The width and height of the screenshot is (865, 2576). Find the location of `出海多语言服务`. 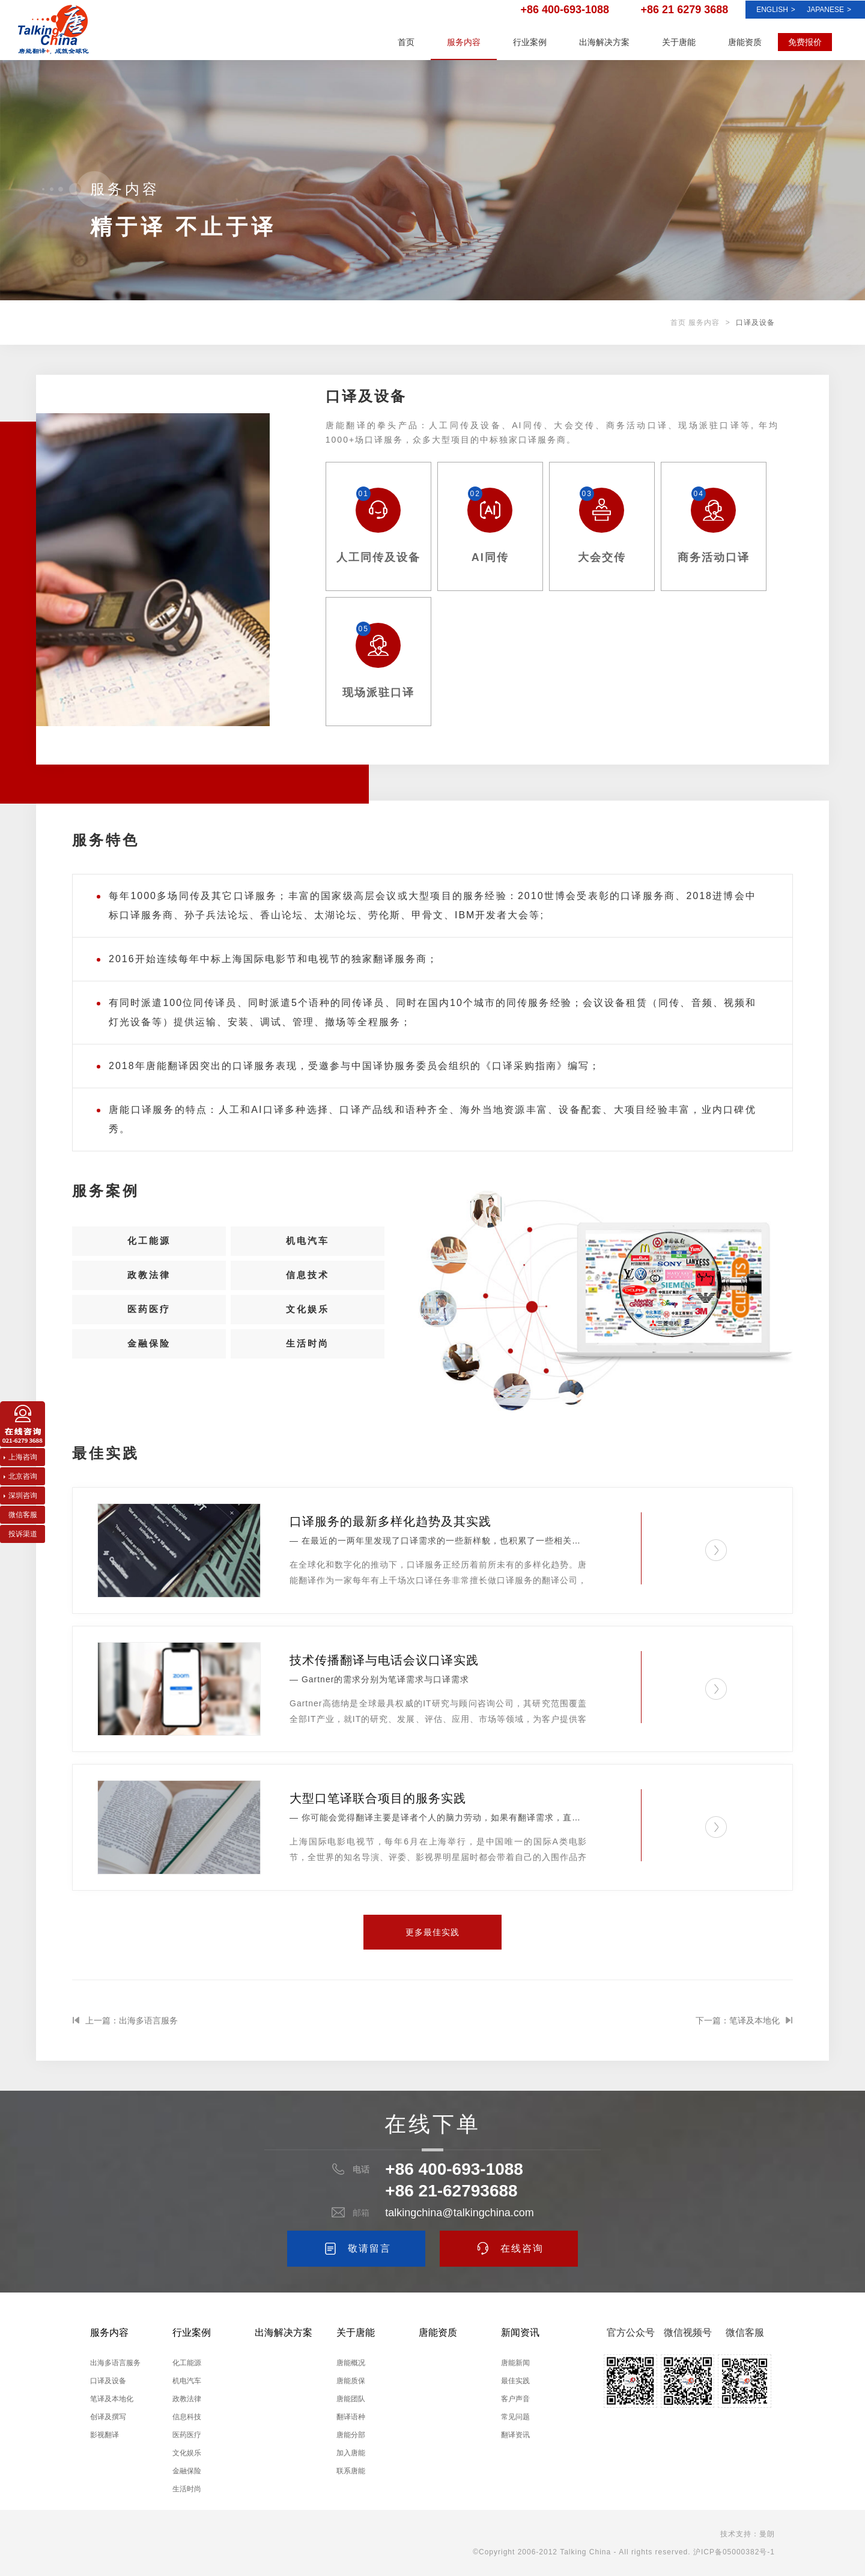

出海多语言服务 is located at coordinates (115, 2363).